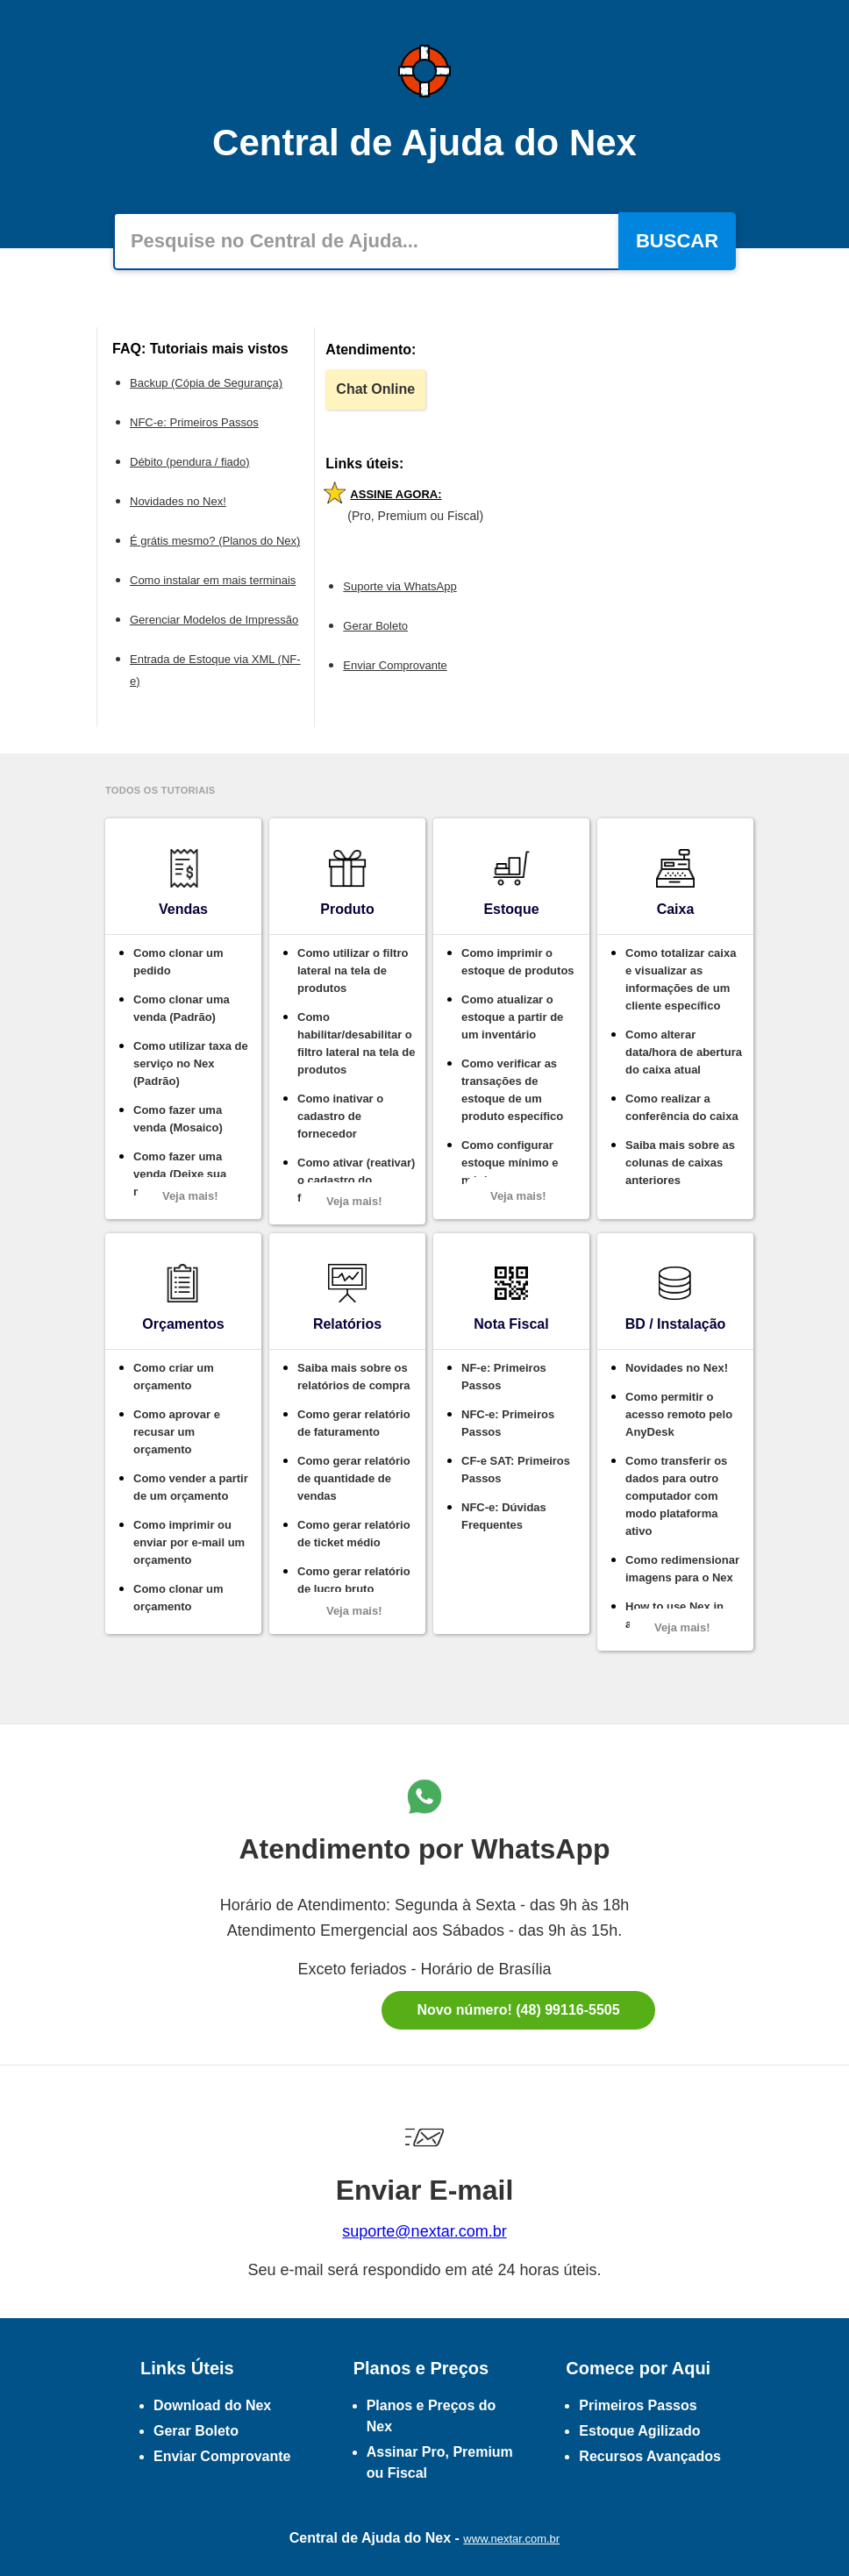 The height and width of the screenshot is (2576, 849). Describe the element at coordinates (518, 2009) in the screenshot. I see `Novo número! (48) 99116-5505` at that location.